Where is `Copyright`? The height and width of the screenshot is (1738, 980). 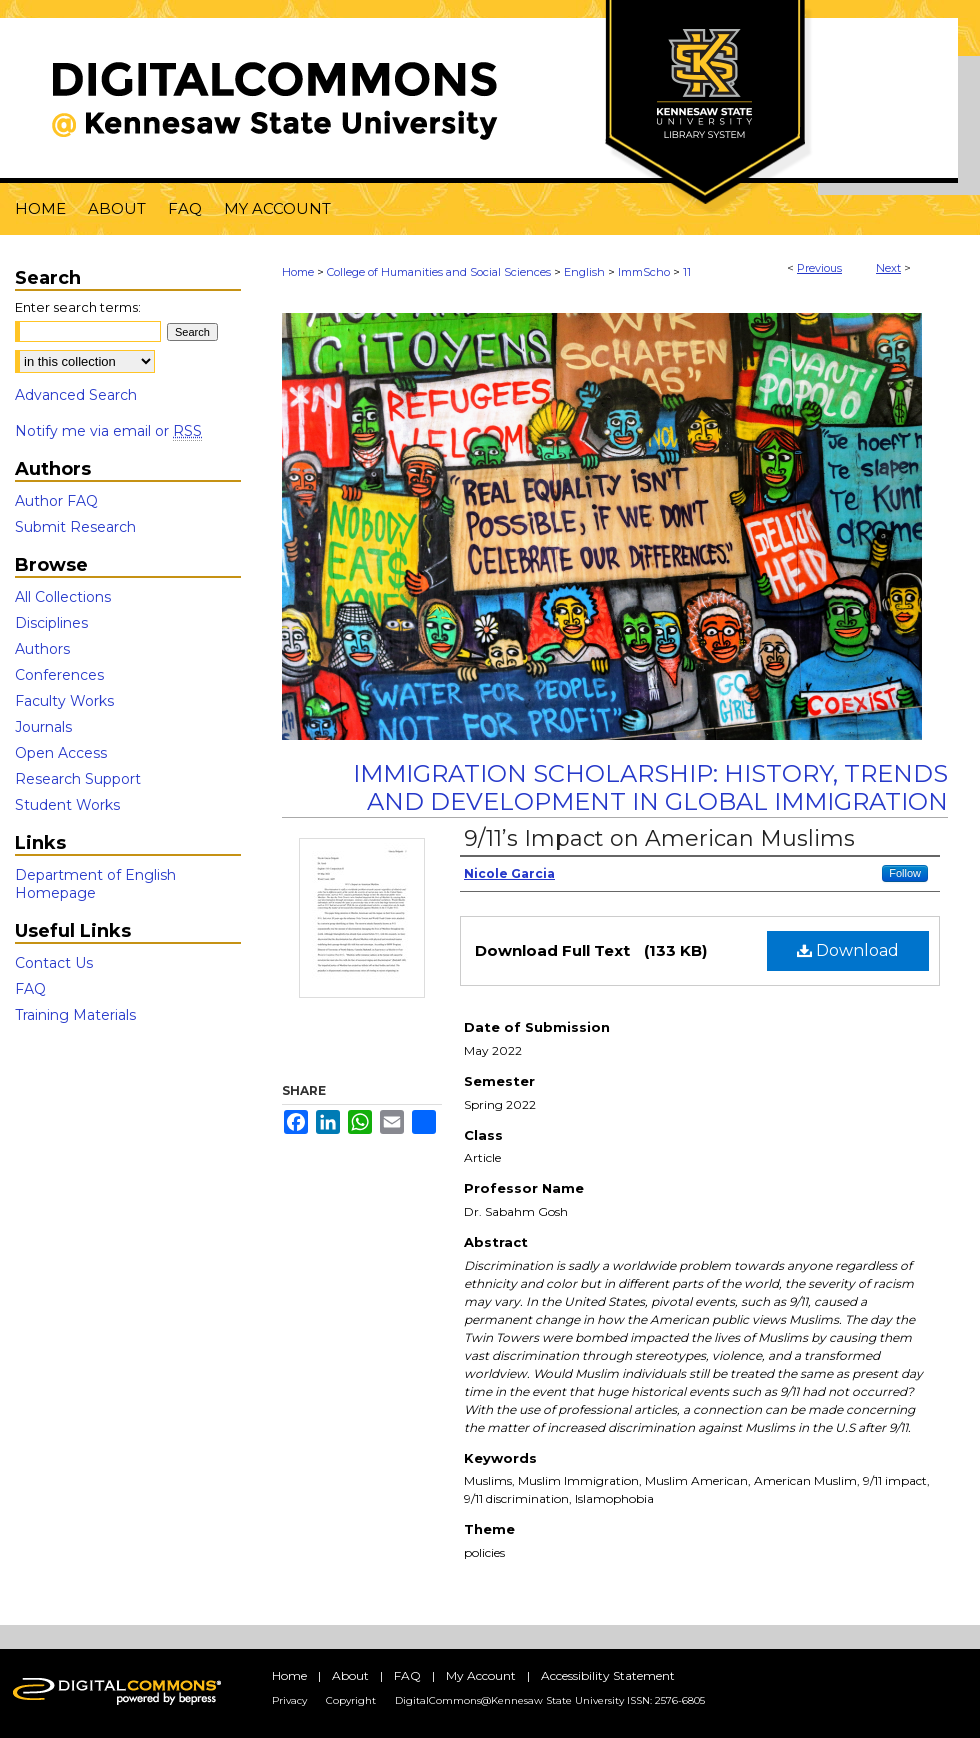 Copyright is located at coordinates (351, 1700).